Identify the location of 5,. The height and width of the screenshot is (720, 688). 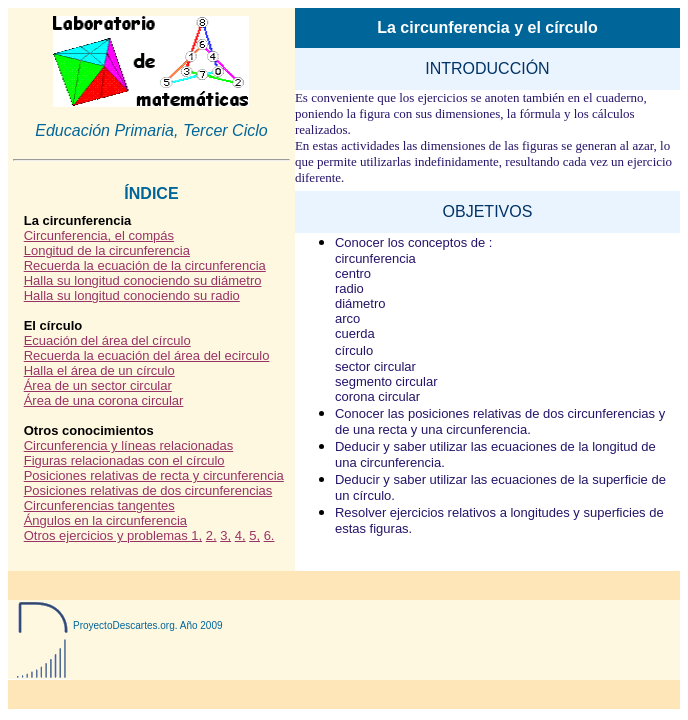
(254, 535).